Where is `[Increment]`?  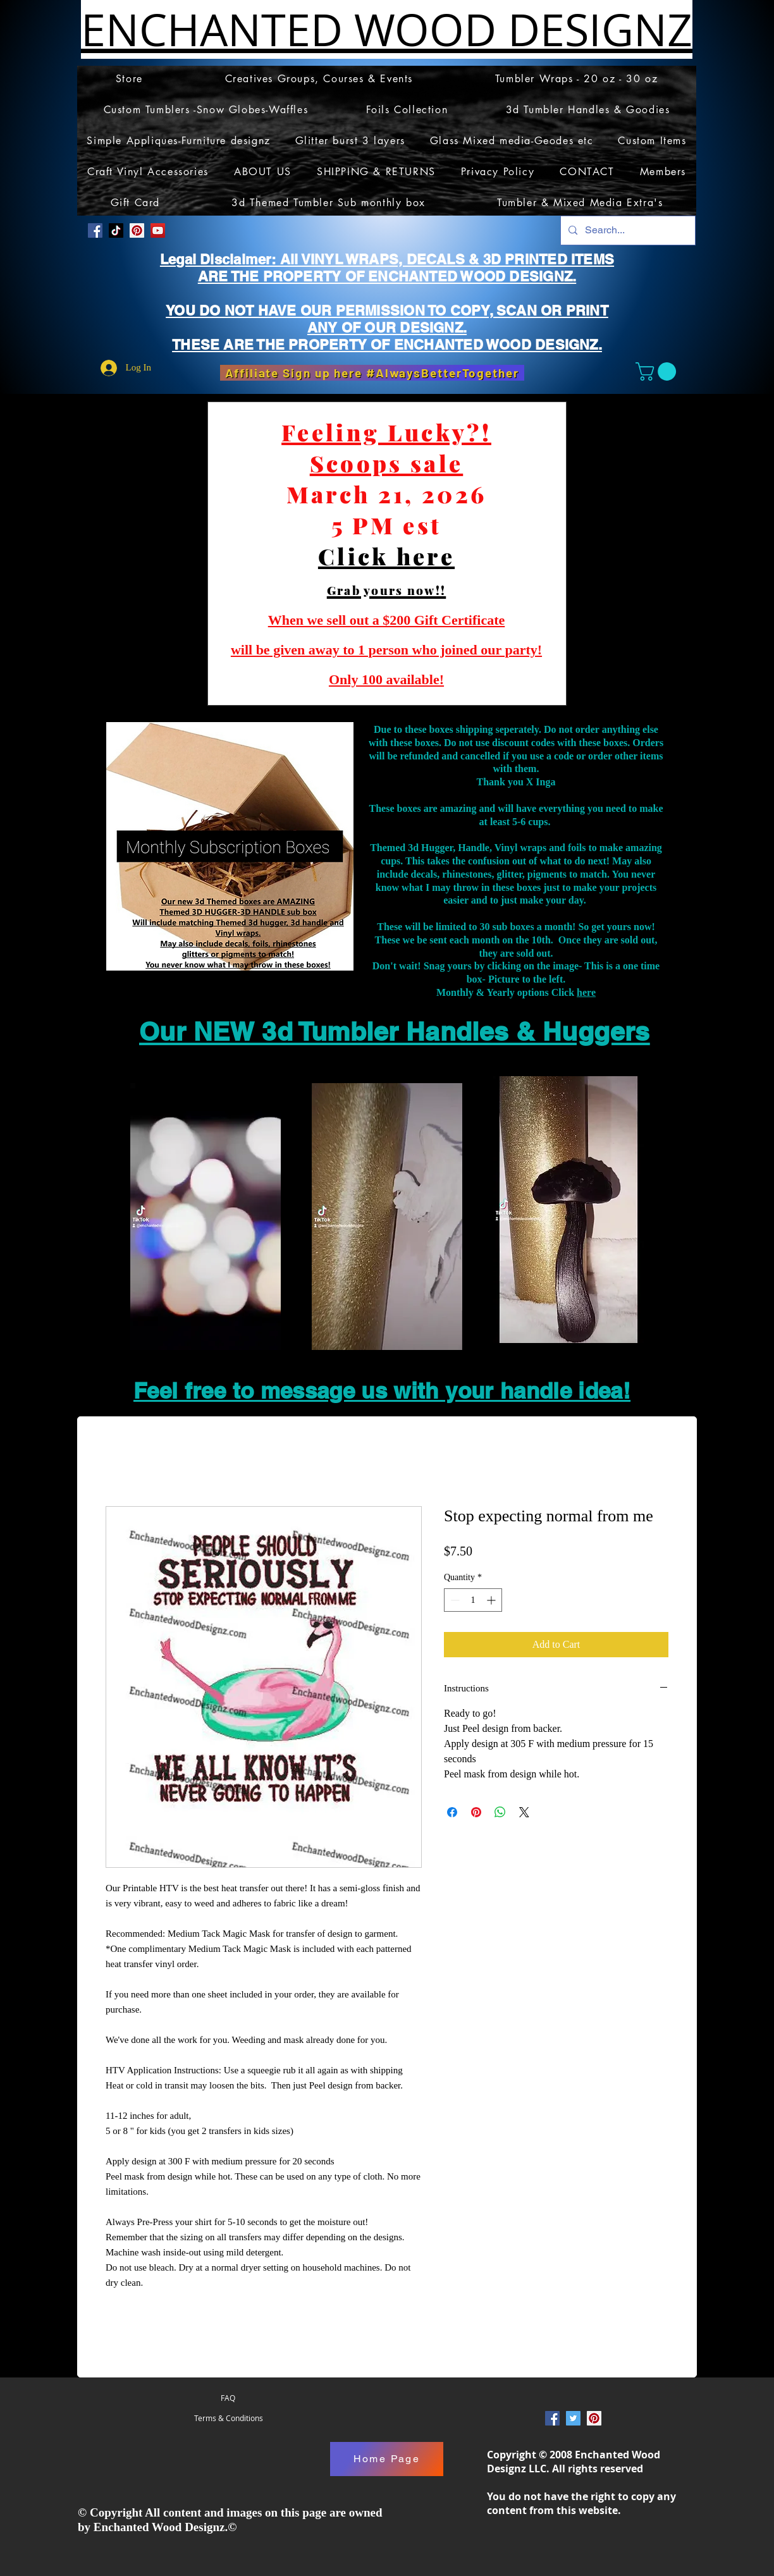 [Increment] is located at coordinates (492, 1600).